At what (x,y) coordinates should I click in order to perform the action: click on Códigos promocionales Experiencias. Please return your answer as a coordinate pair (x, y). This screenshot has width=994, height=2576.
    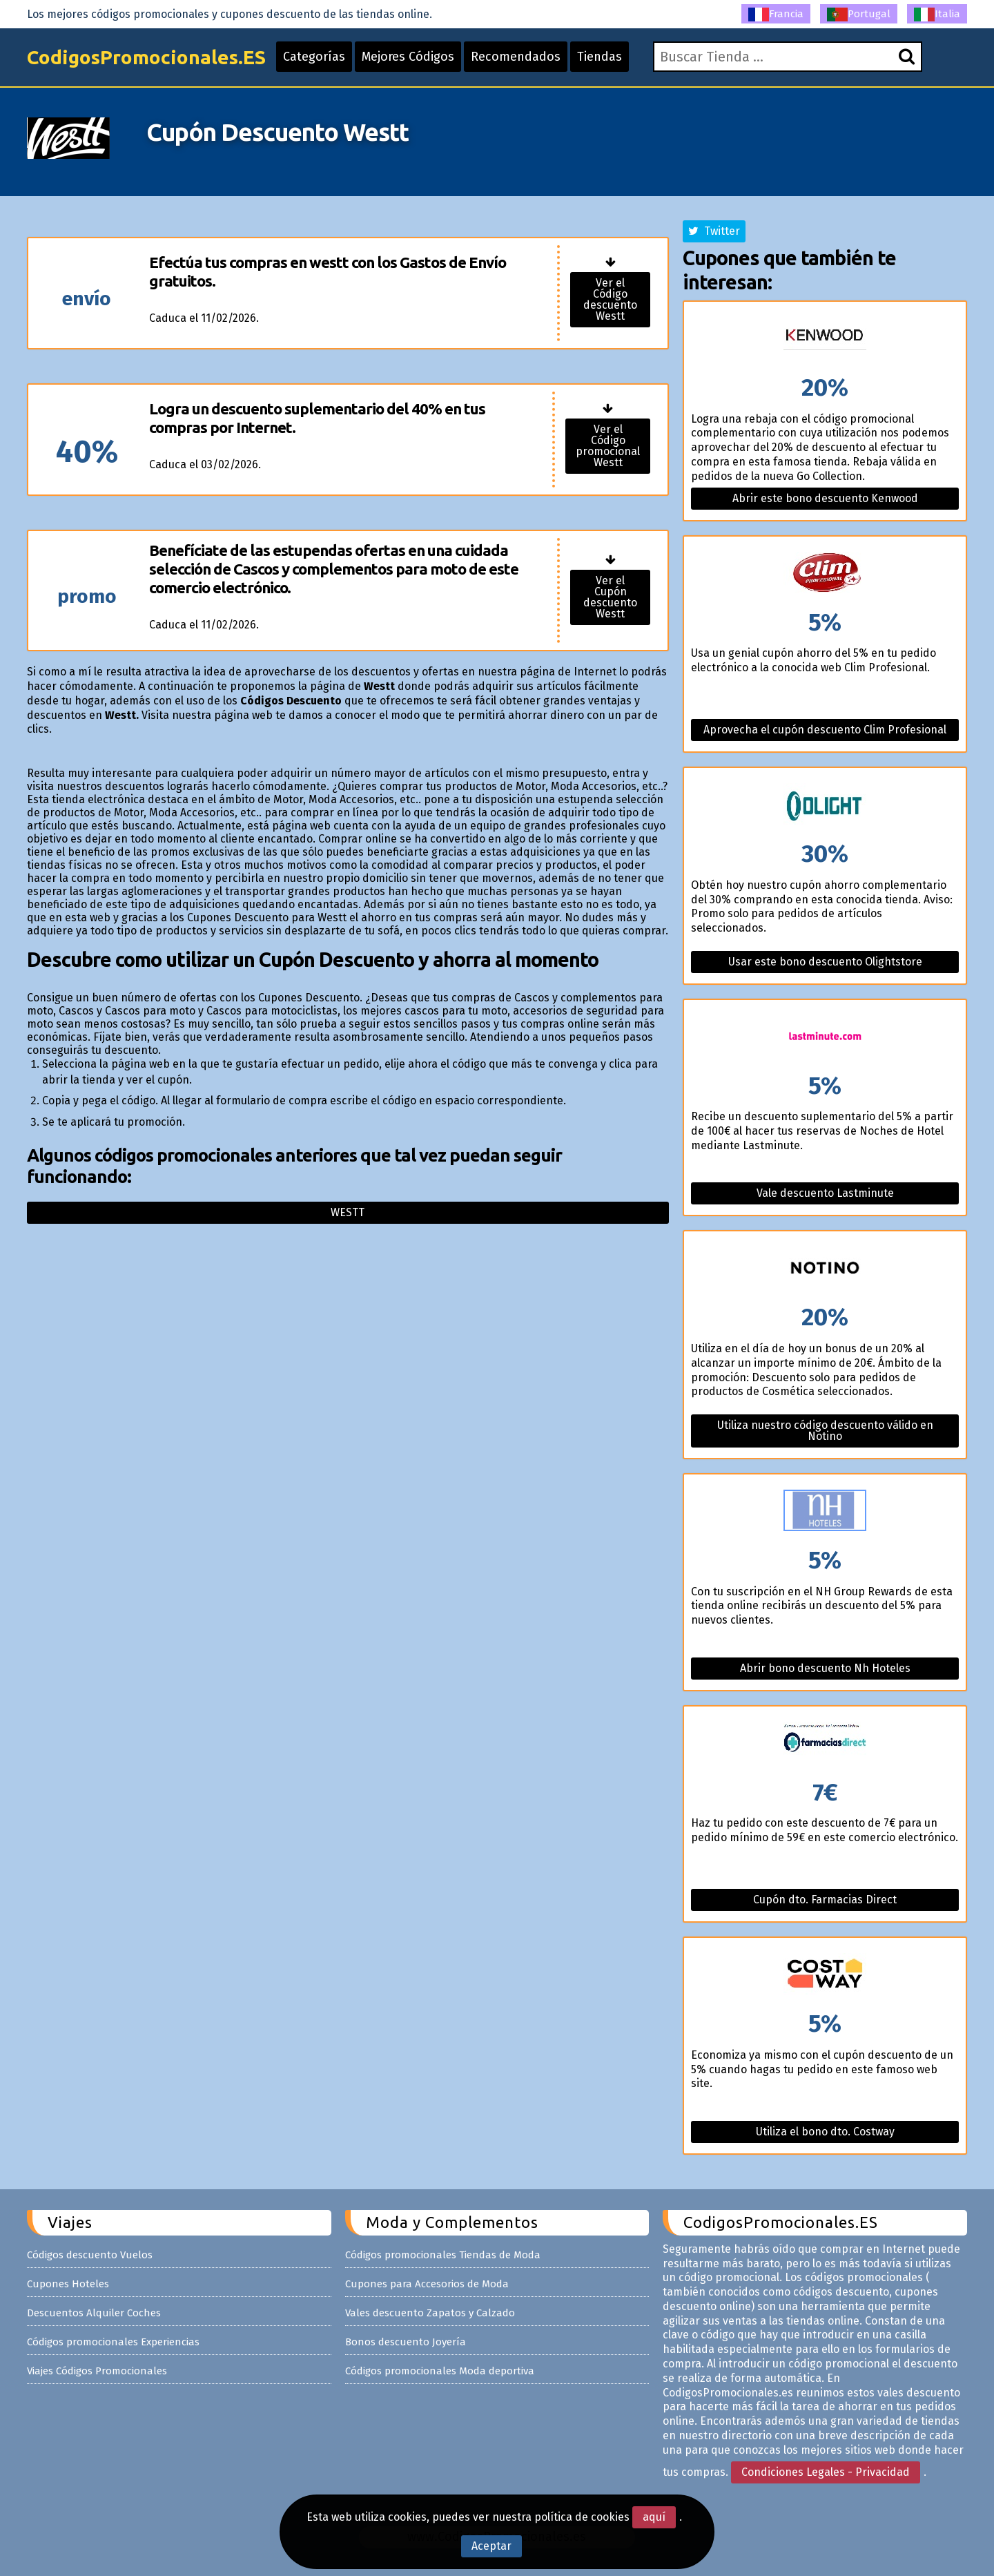
    Looking at the image, I should click on (113, 2342).